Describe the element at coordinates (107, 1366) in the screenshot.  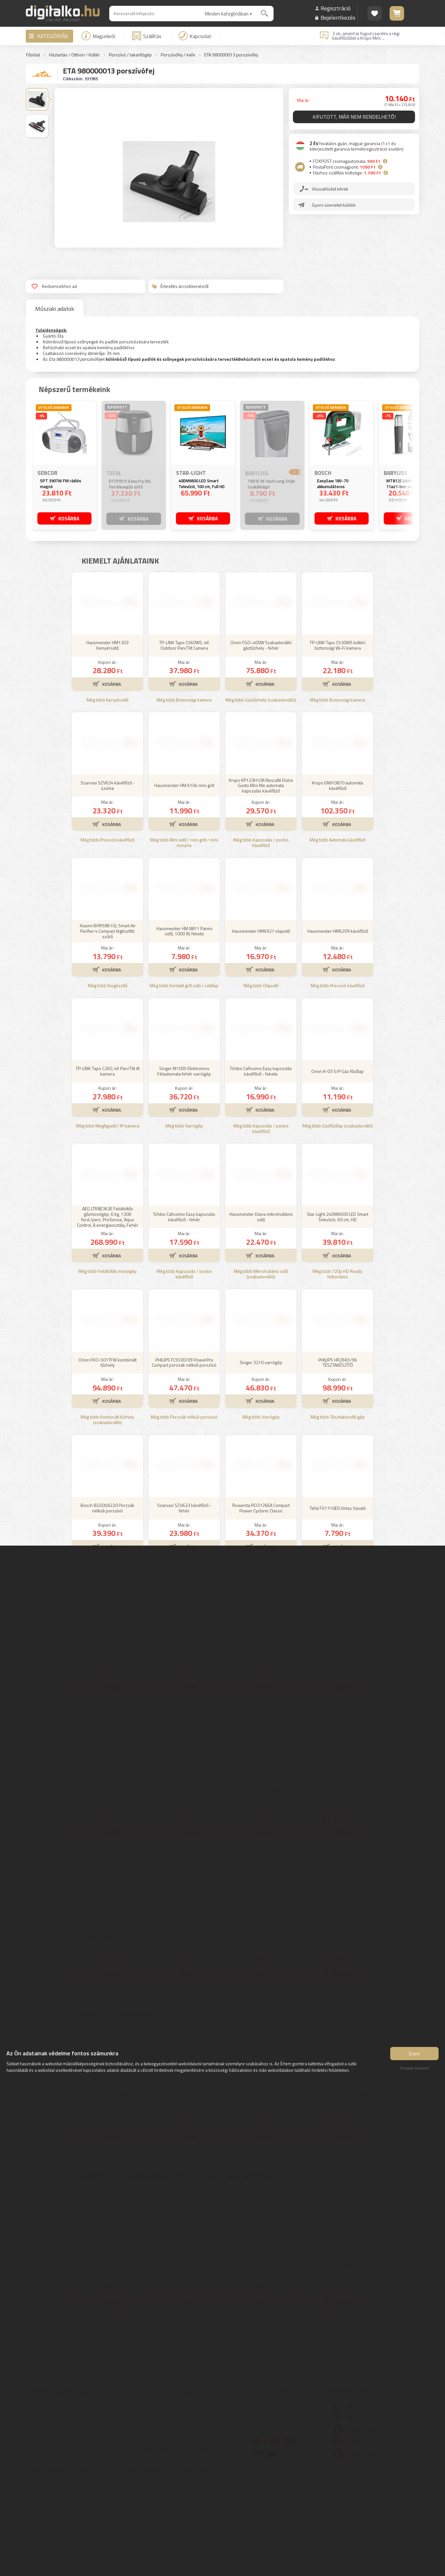
I see `Még több Felültöltős mosógép` at that location.